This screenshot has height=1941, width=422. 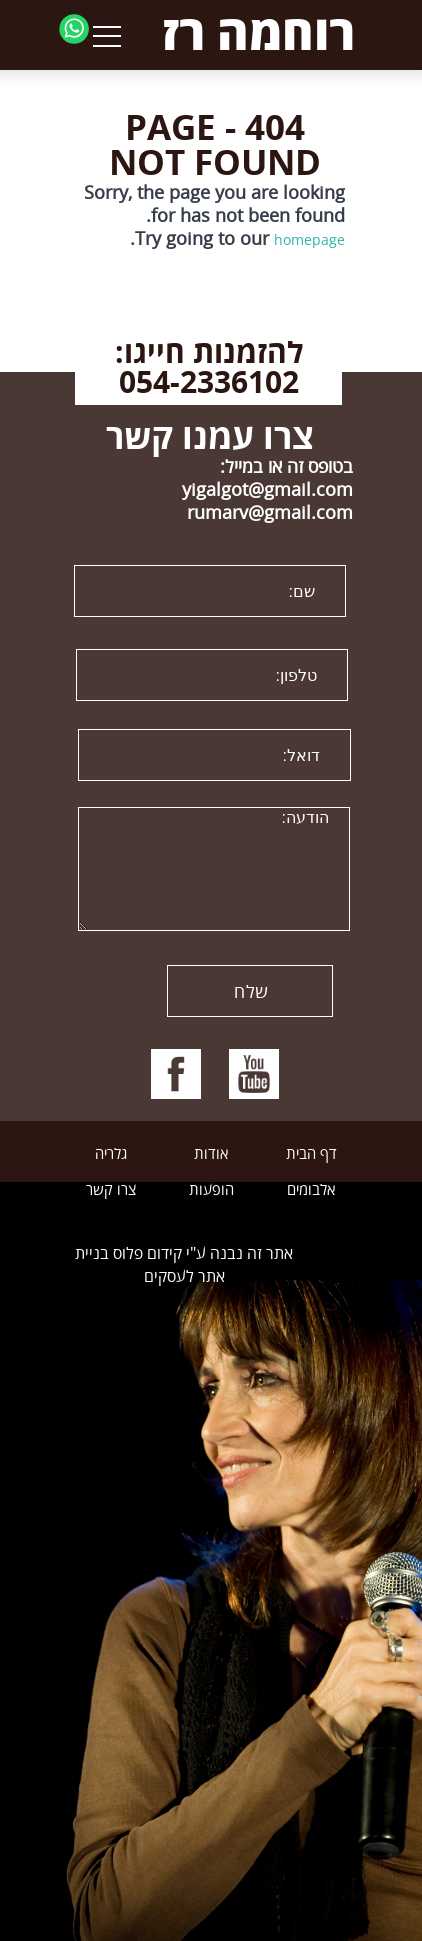 I want to click on דף הבית, so click(x=311, y=1154).